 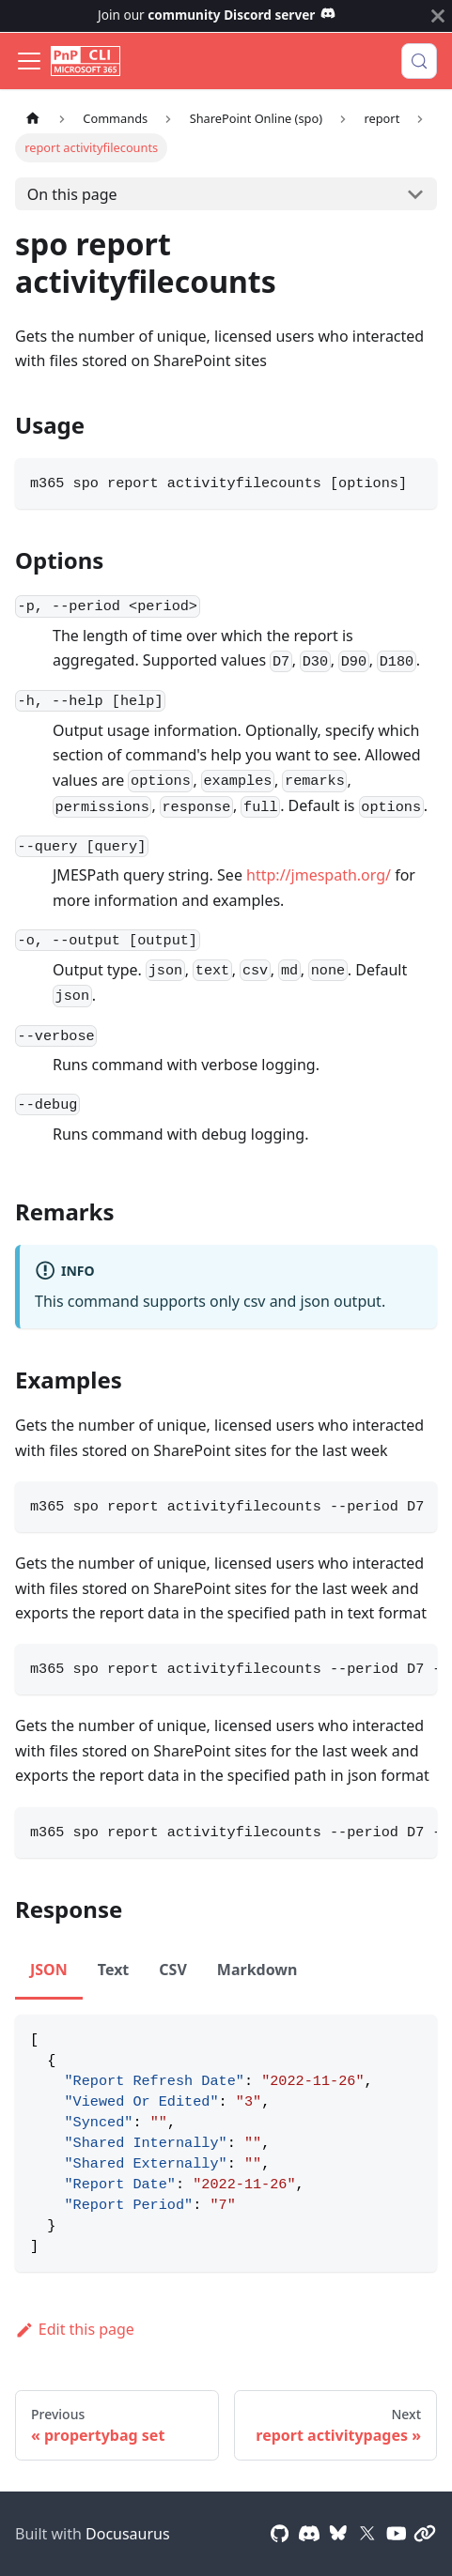 What do you see at coordinates (216, 14) in the screenshot?
I see `Join our` at bounding box center [216, 14].